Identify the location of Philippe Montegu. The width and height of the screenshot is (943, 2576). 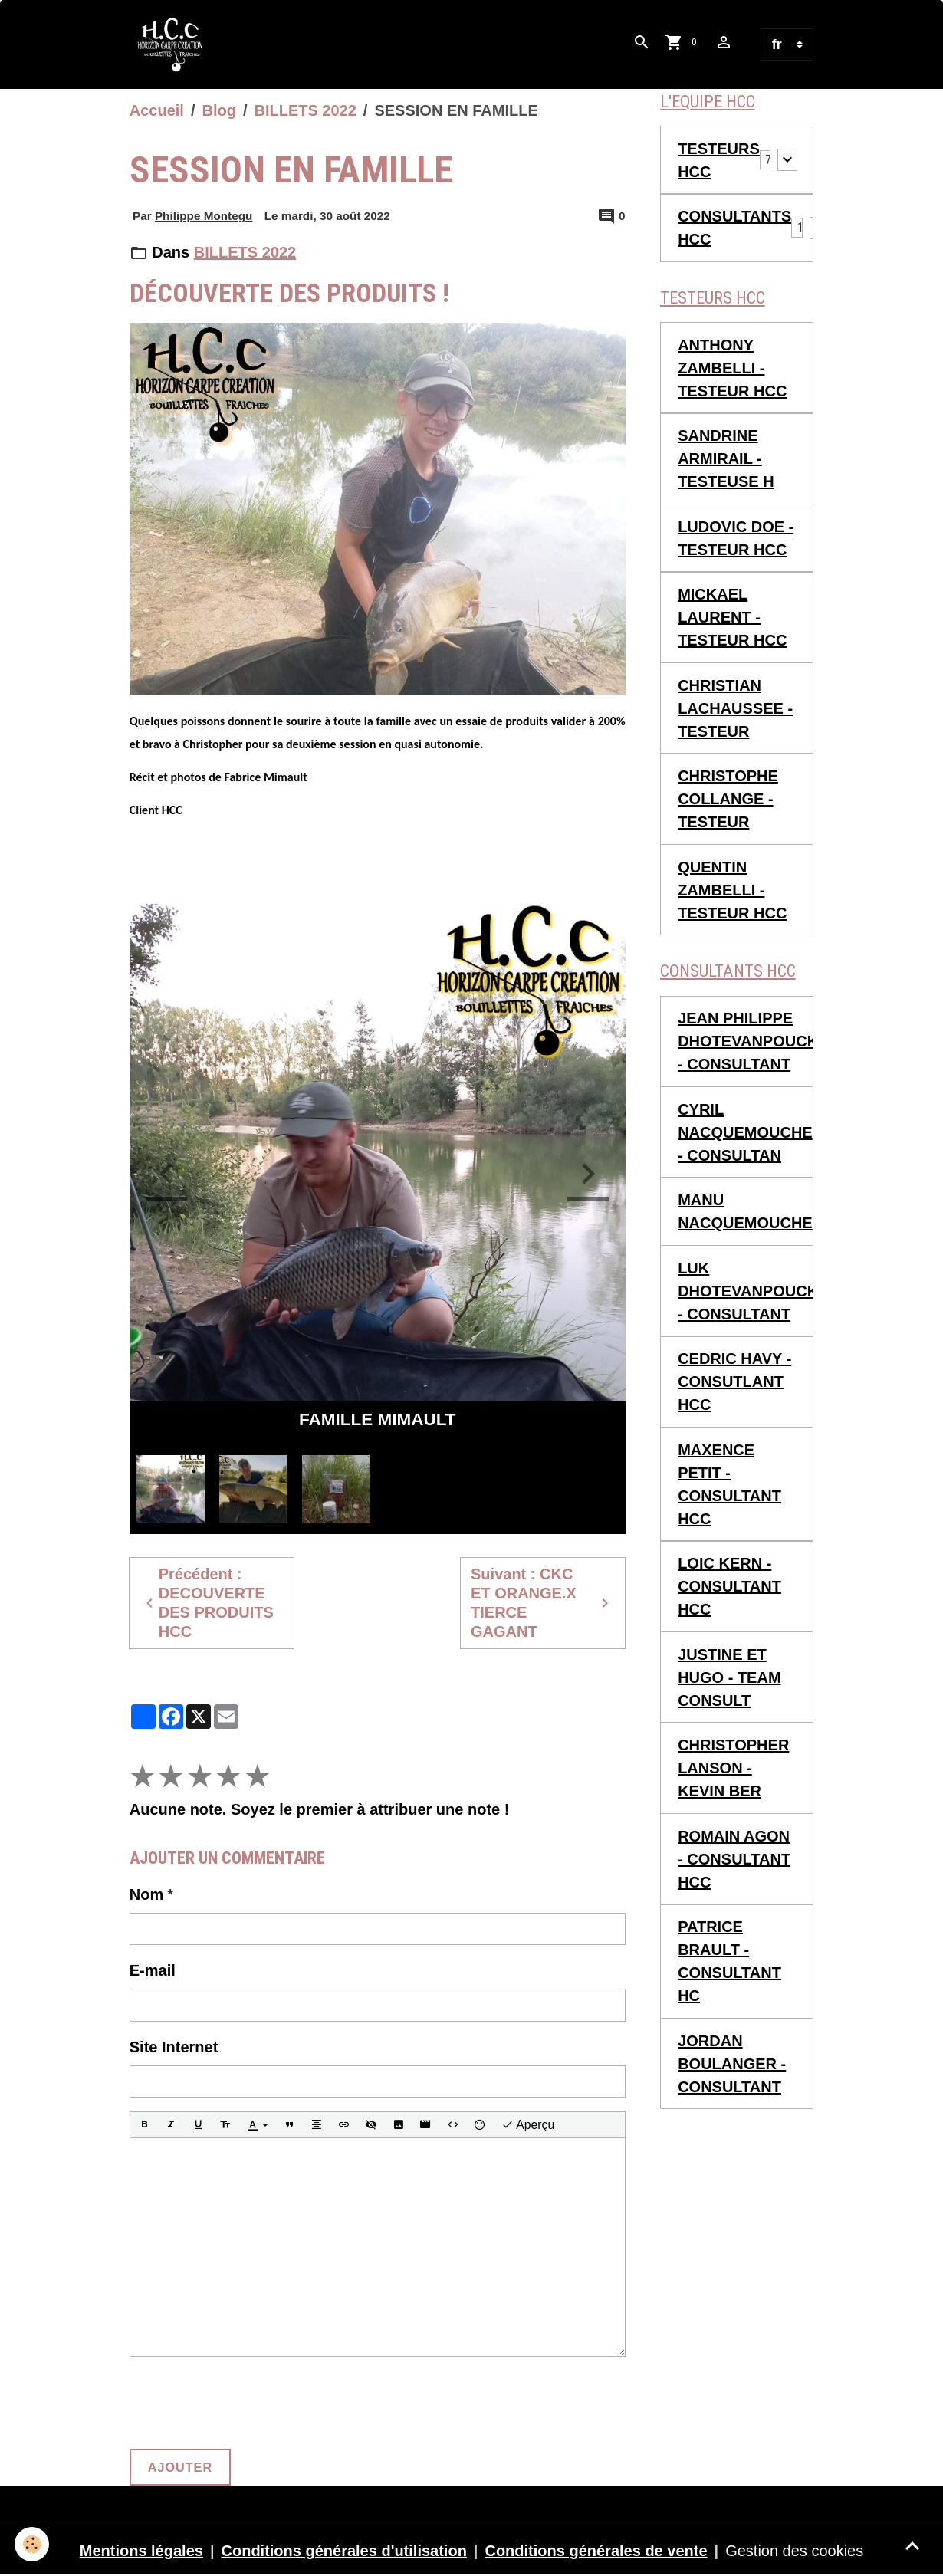
(203, 216).